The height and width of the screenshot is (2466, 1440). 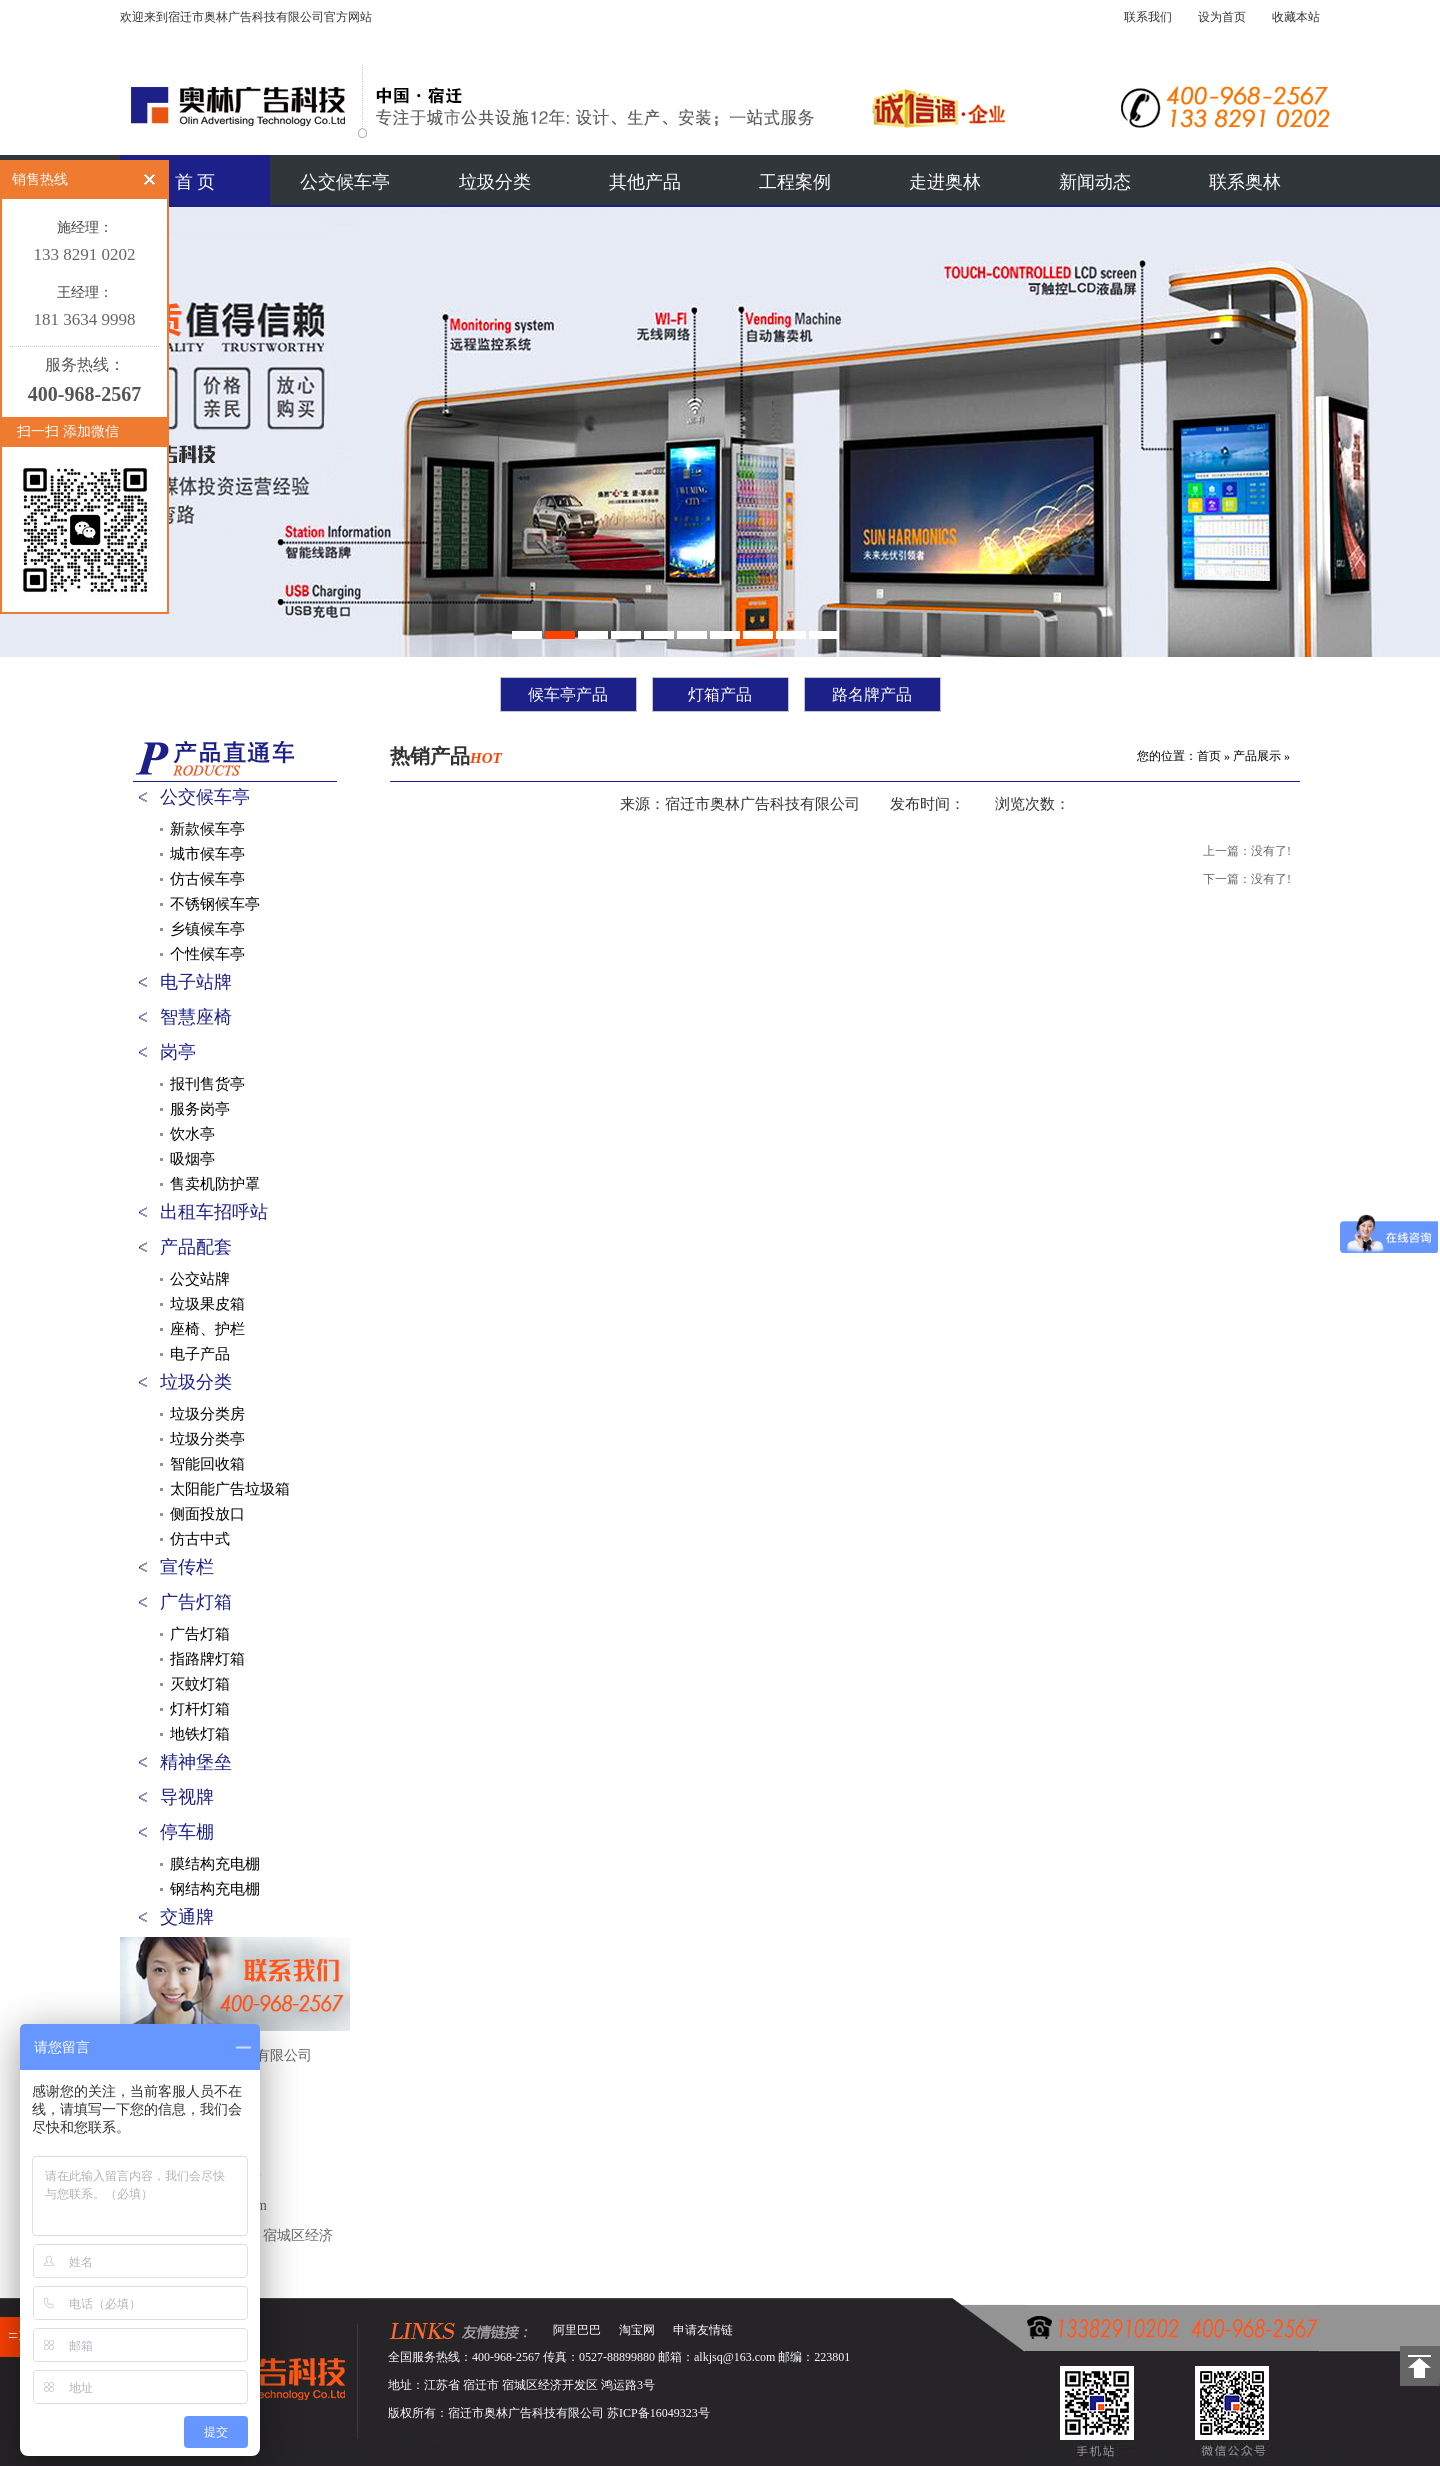 I want to click on 新闻动态, so click(x=1095, y=182).